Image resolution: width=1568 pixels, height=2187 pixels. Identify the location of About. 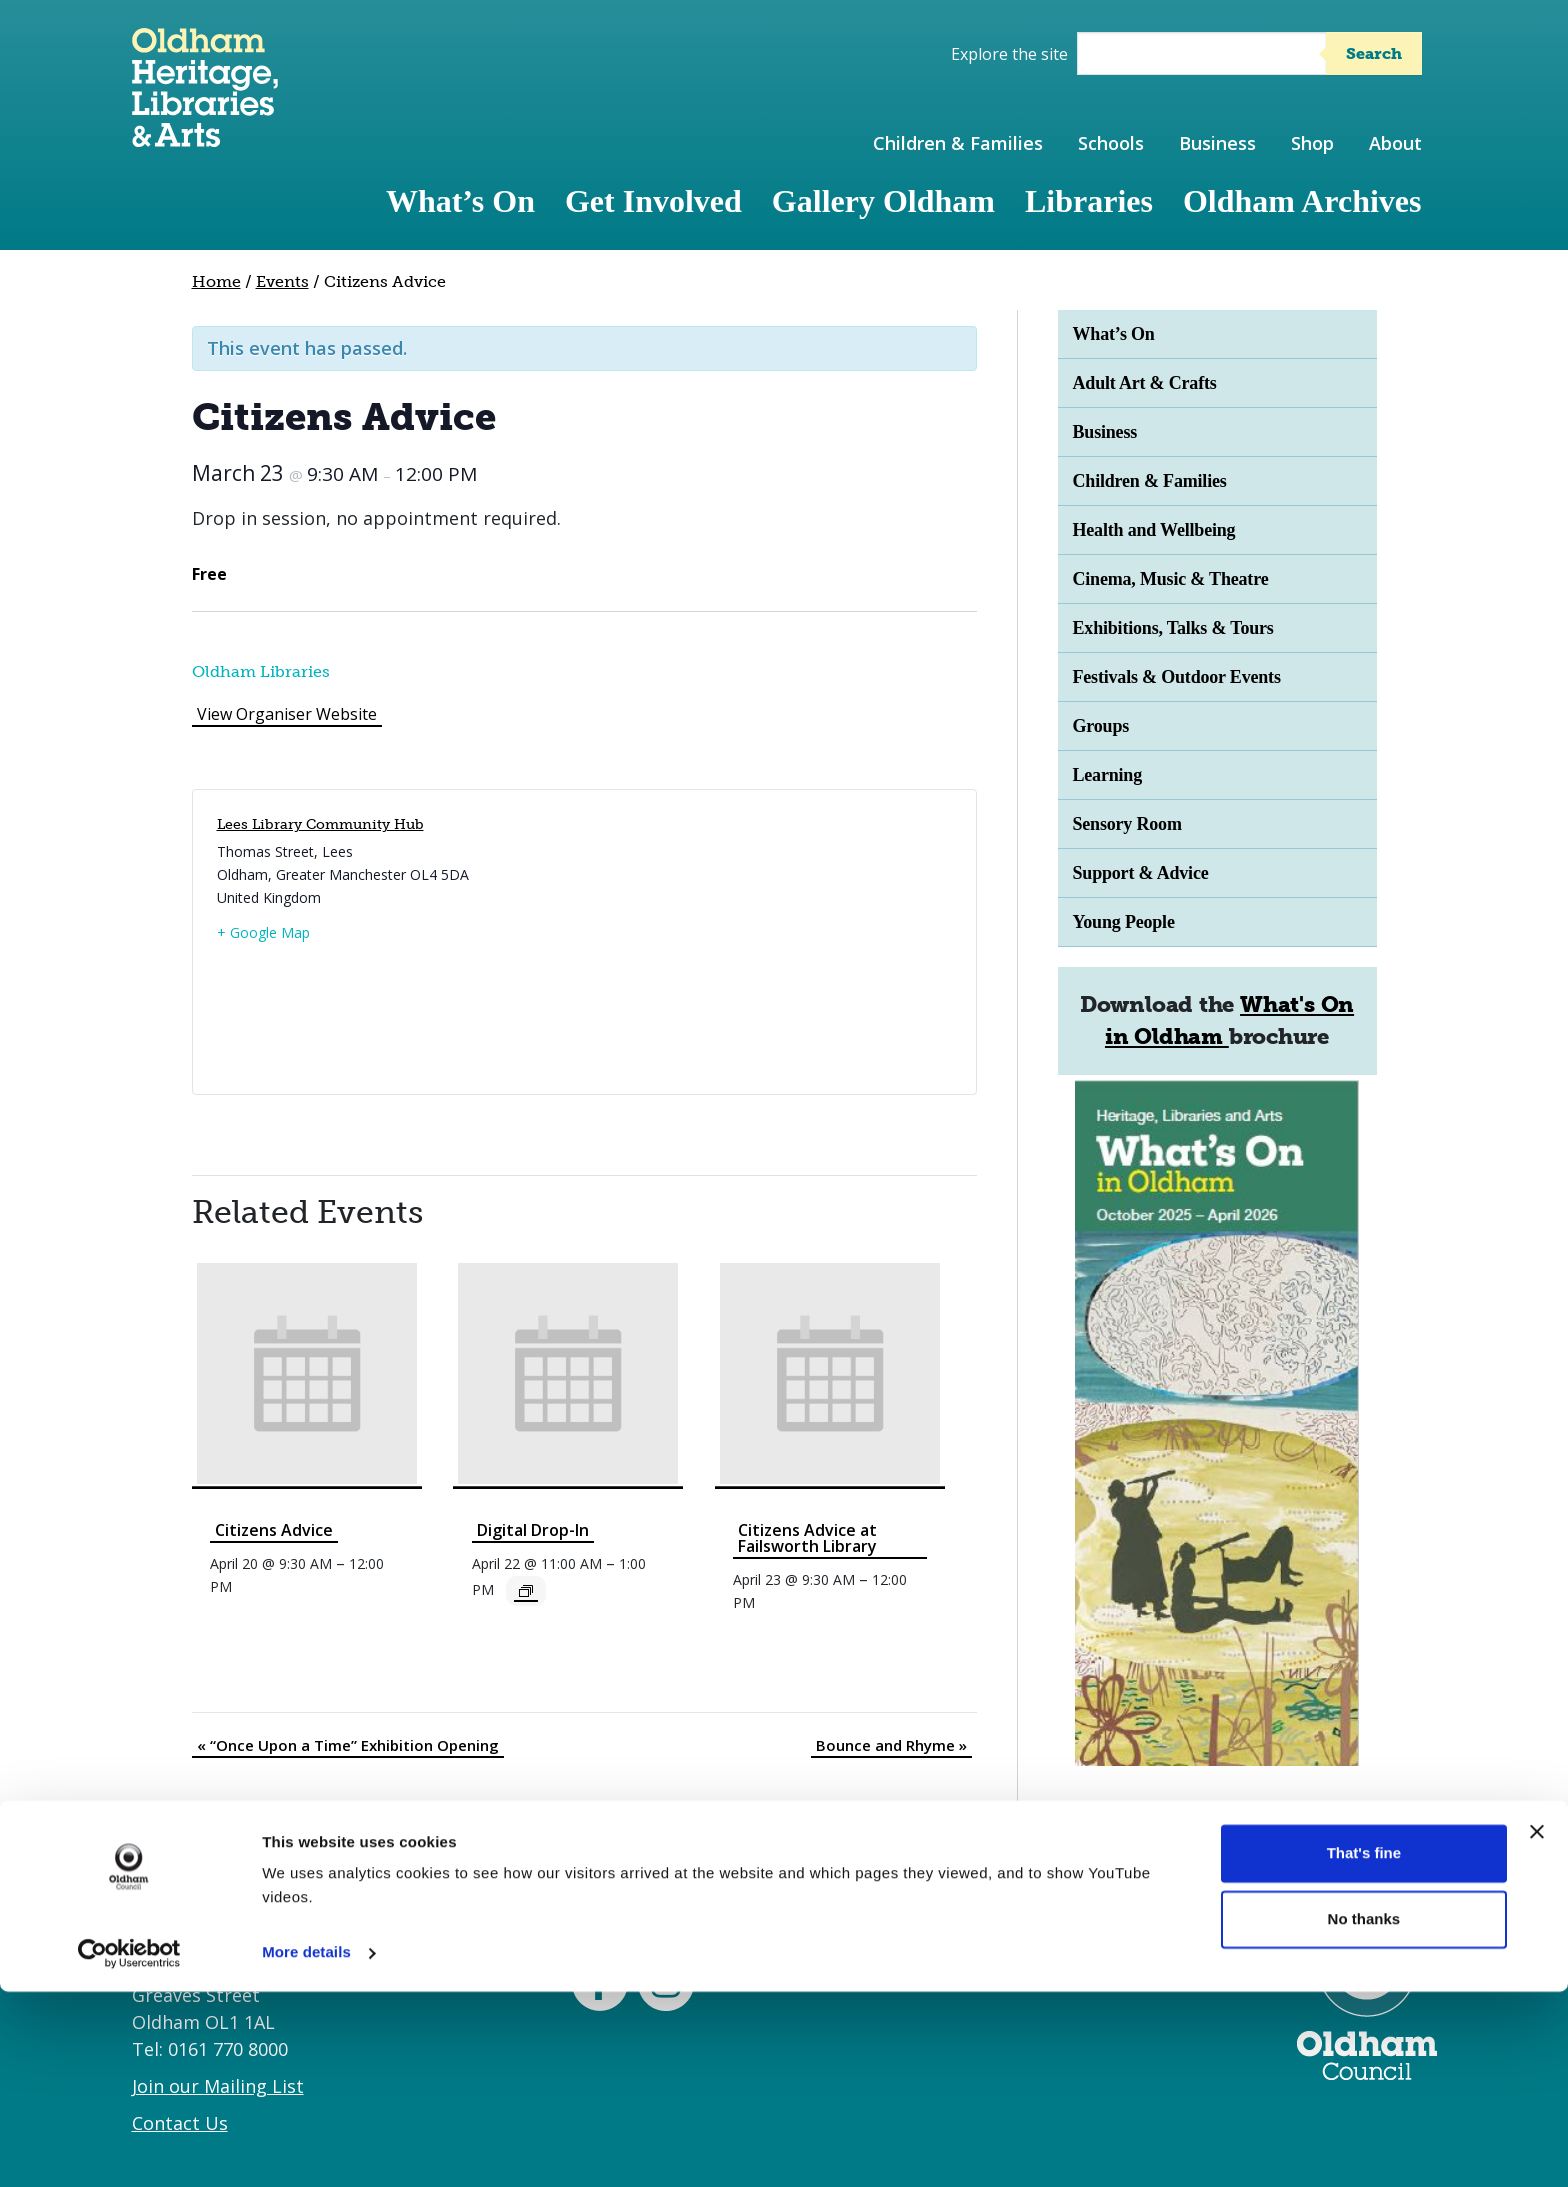
(1395, 143).